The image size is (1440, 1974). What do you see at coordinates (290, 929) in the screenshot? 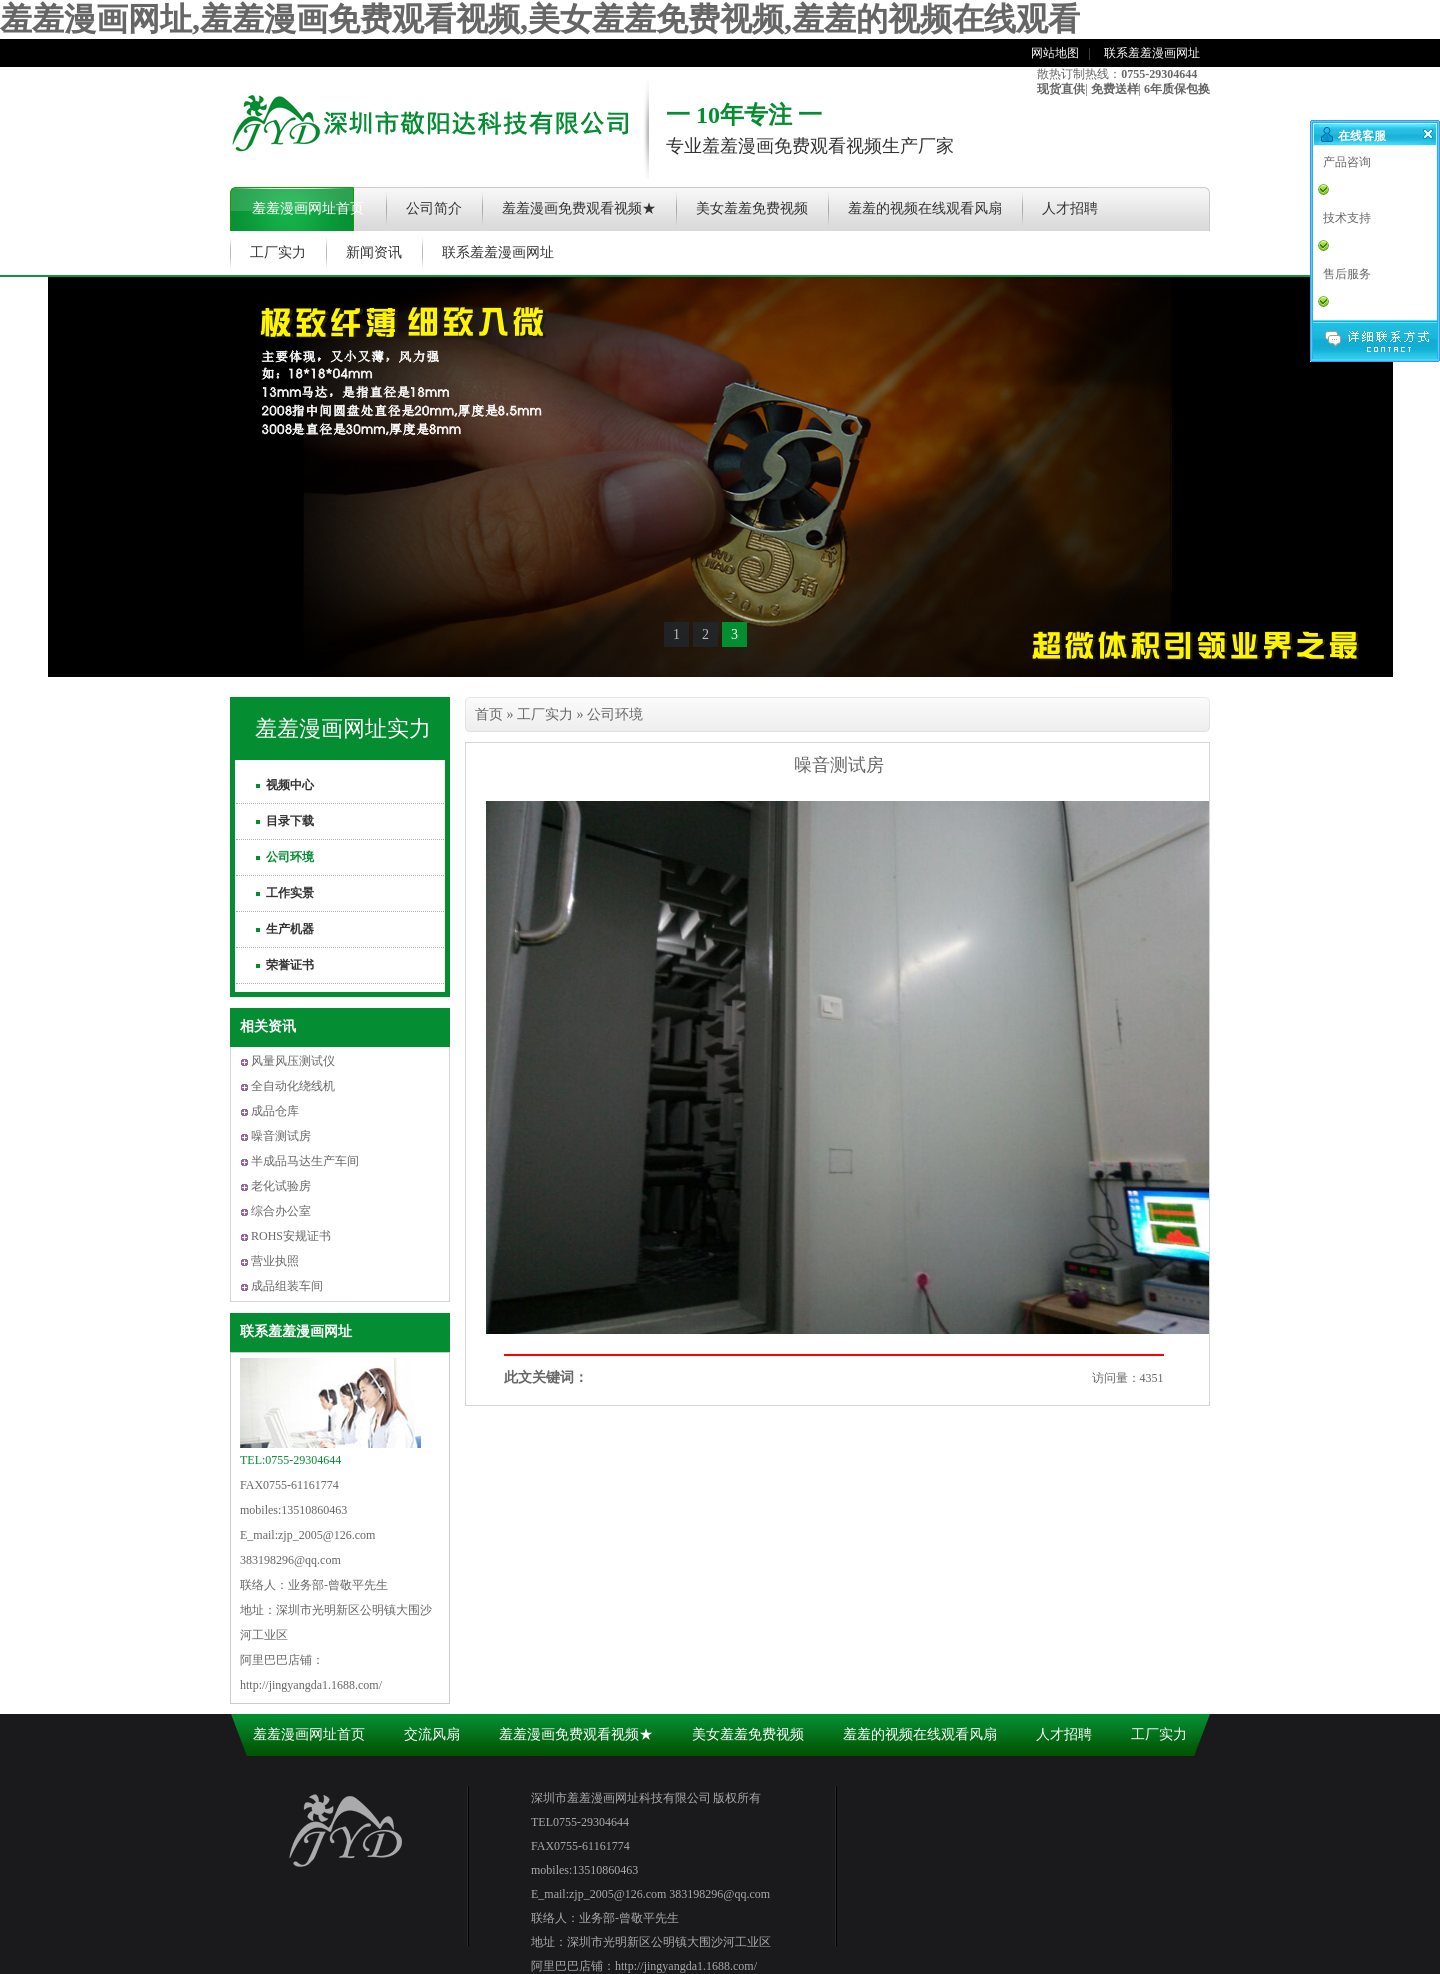
I see `生产机器` at bounding box center [290, 929].